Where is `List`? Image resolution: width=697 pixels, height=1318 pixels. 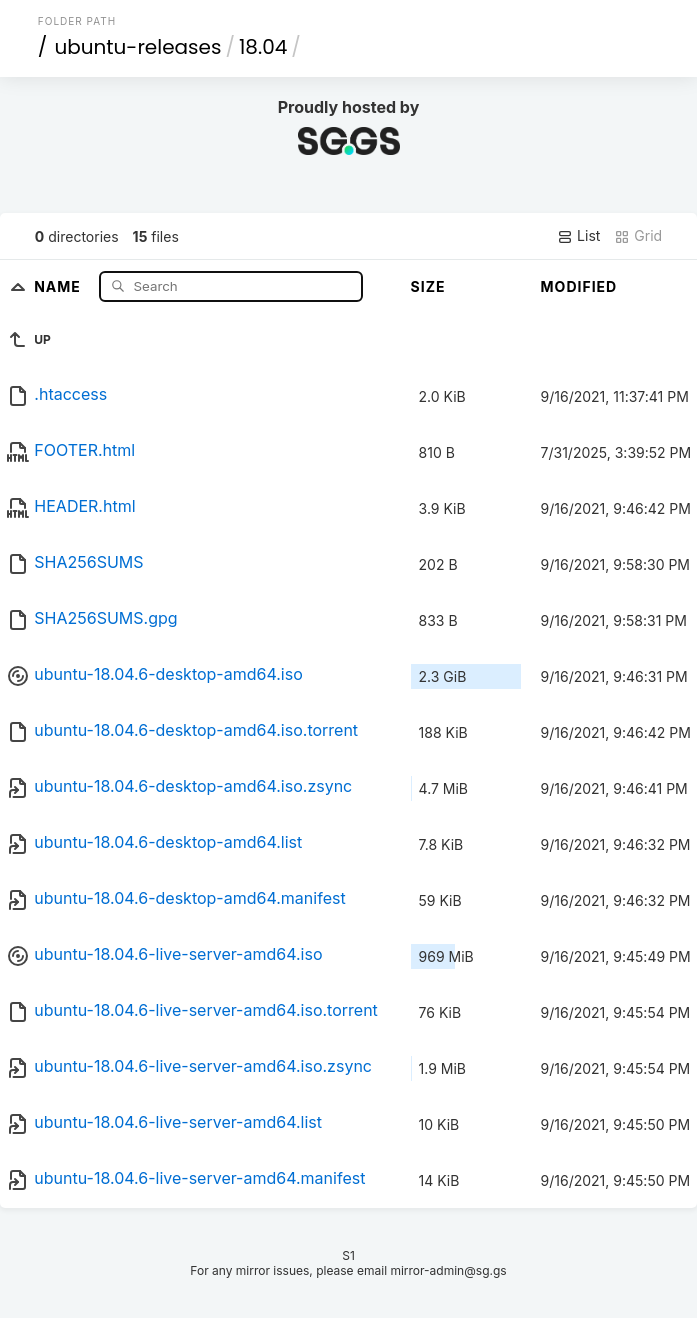 List is located at coordinates (578, 236).